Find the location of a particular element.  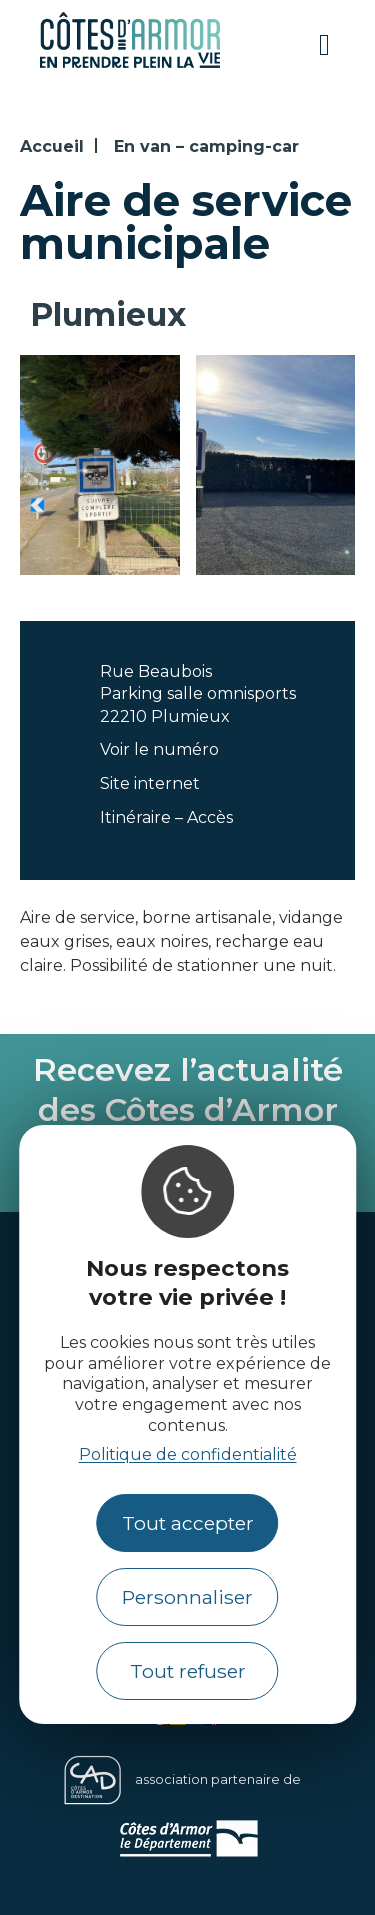

Tout refuser is located at coordinates (188, 1671).